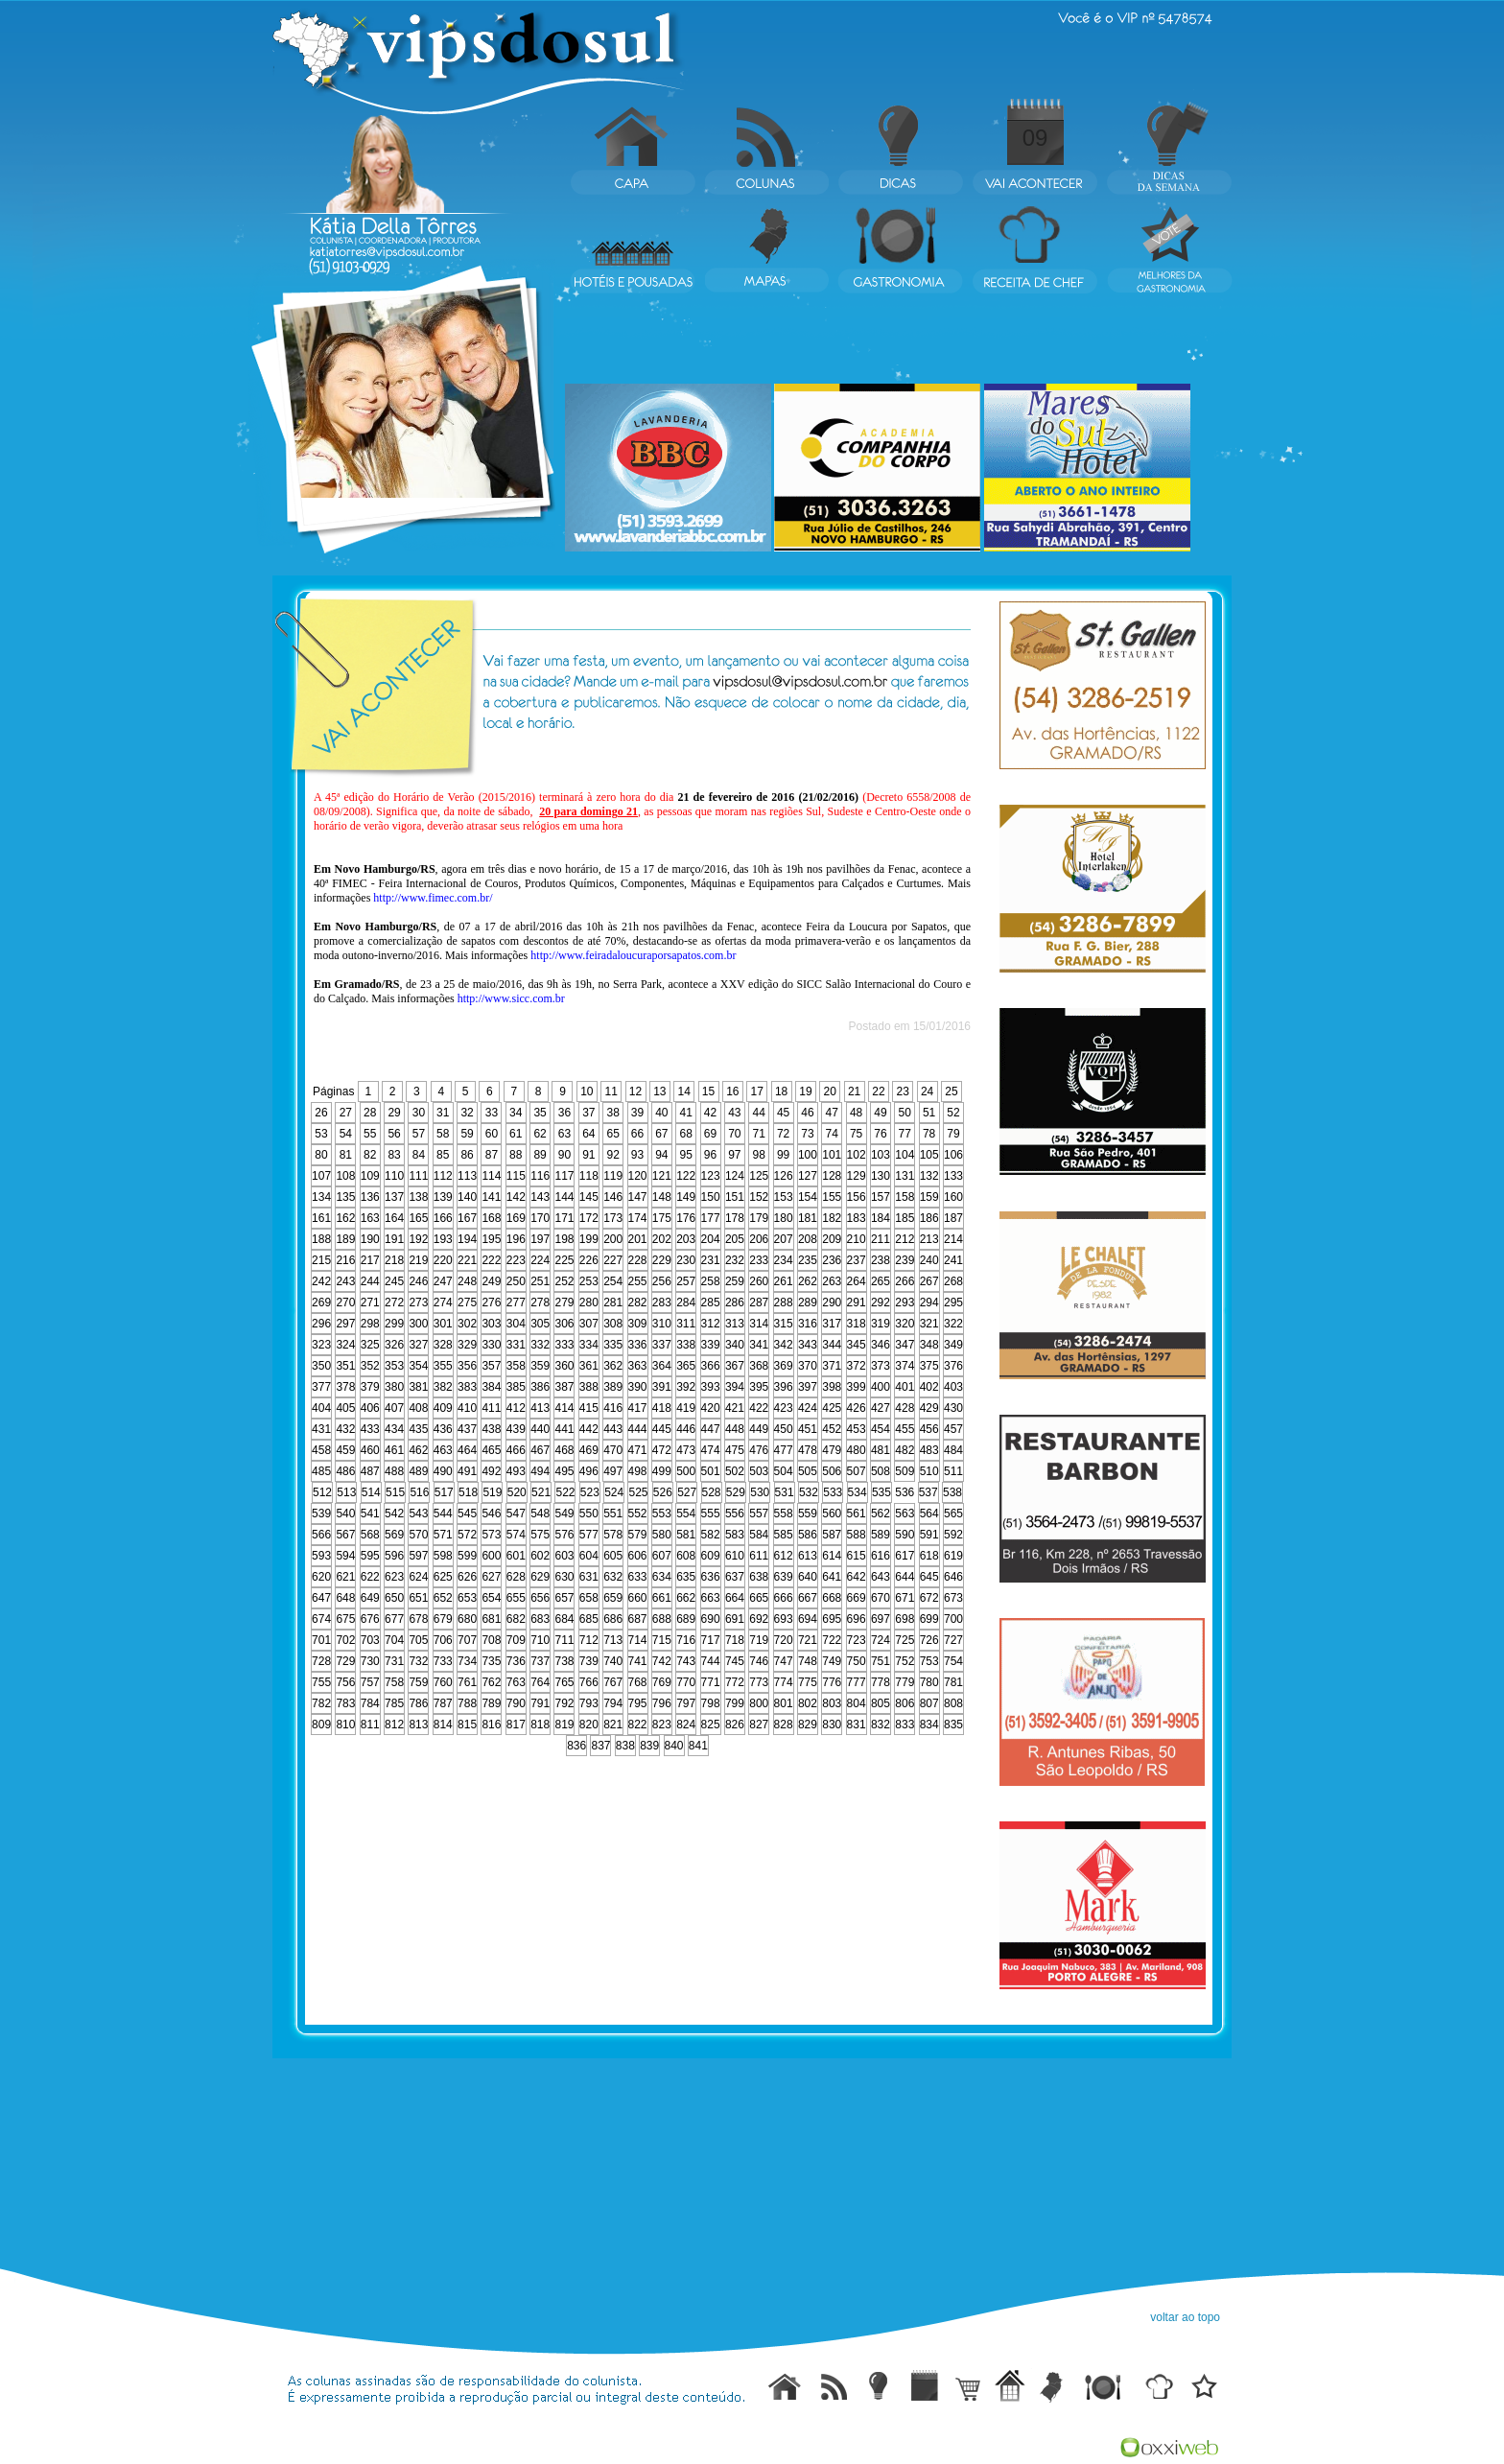  What do you see at coordinates (856, 1112) in the screenshot?
I see `48` at bounding box center [856, 1112].